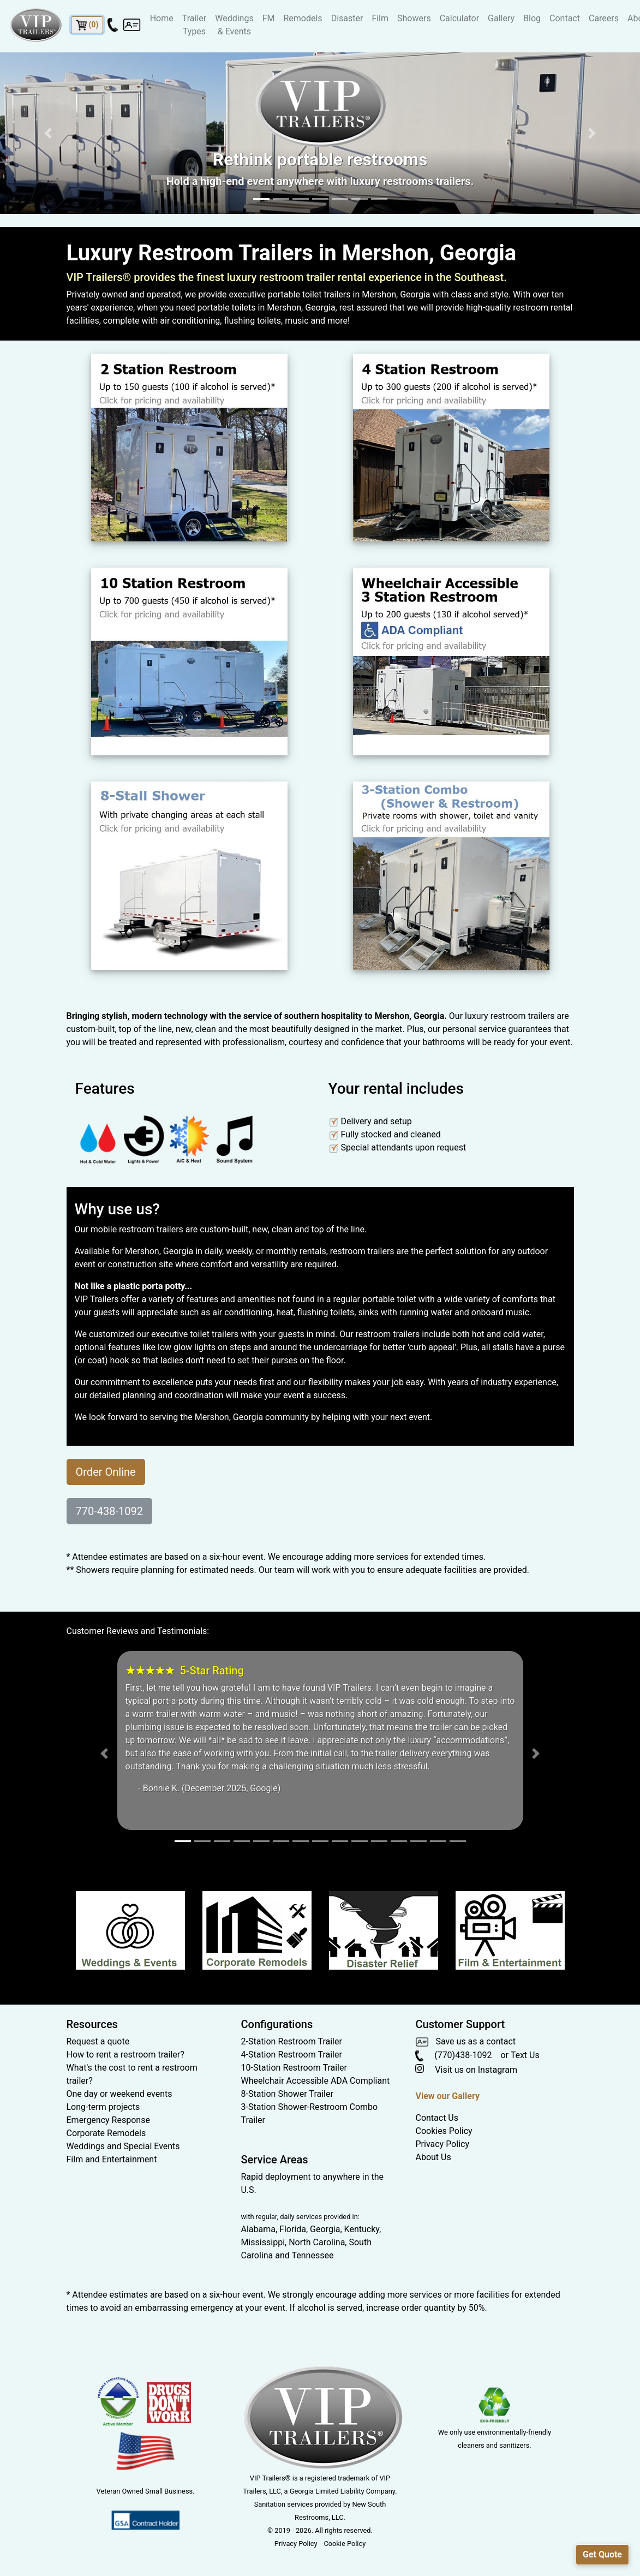 The image size is (640, 2576). I want to click on (770)438-1092, so click(453, 2055).